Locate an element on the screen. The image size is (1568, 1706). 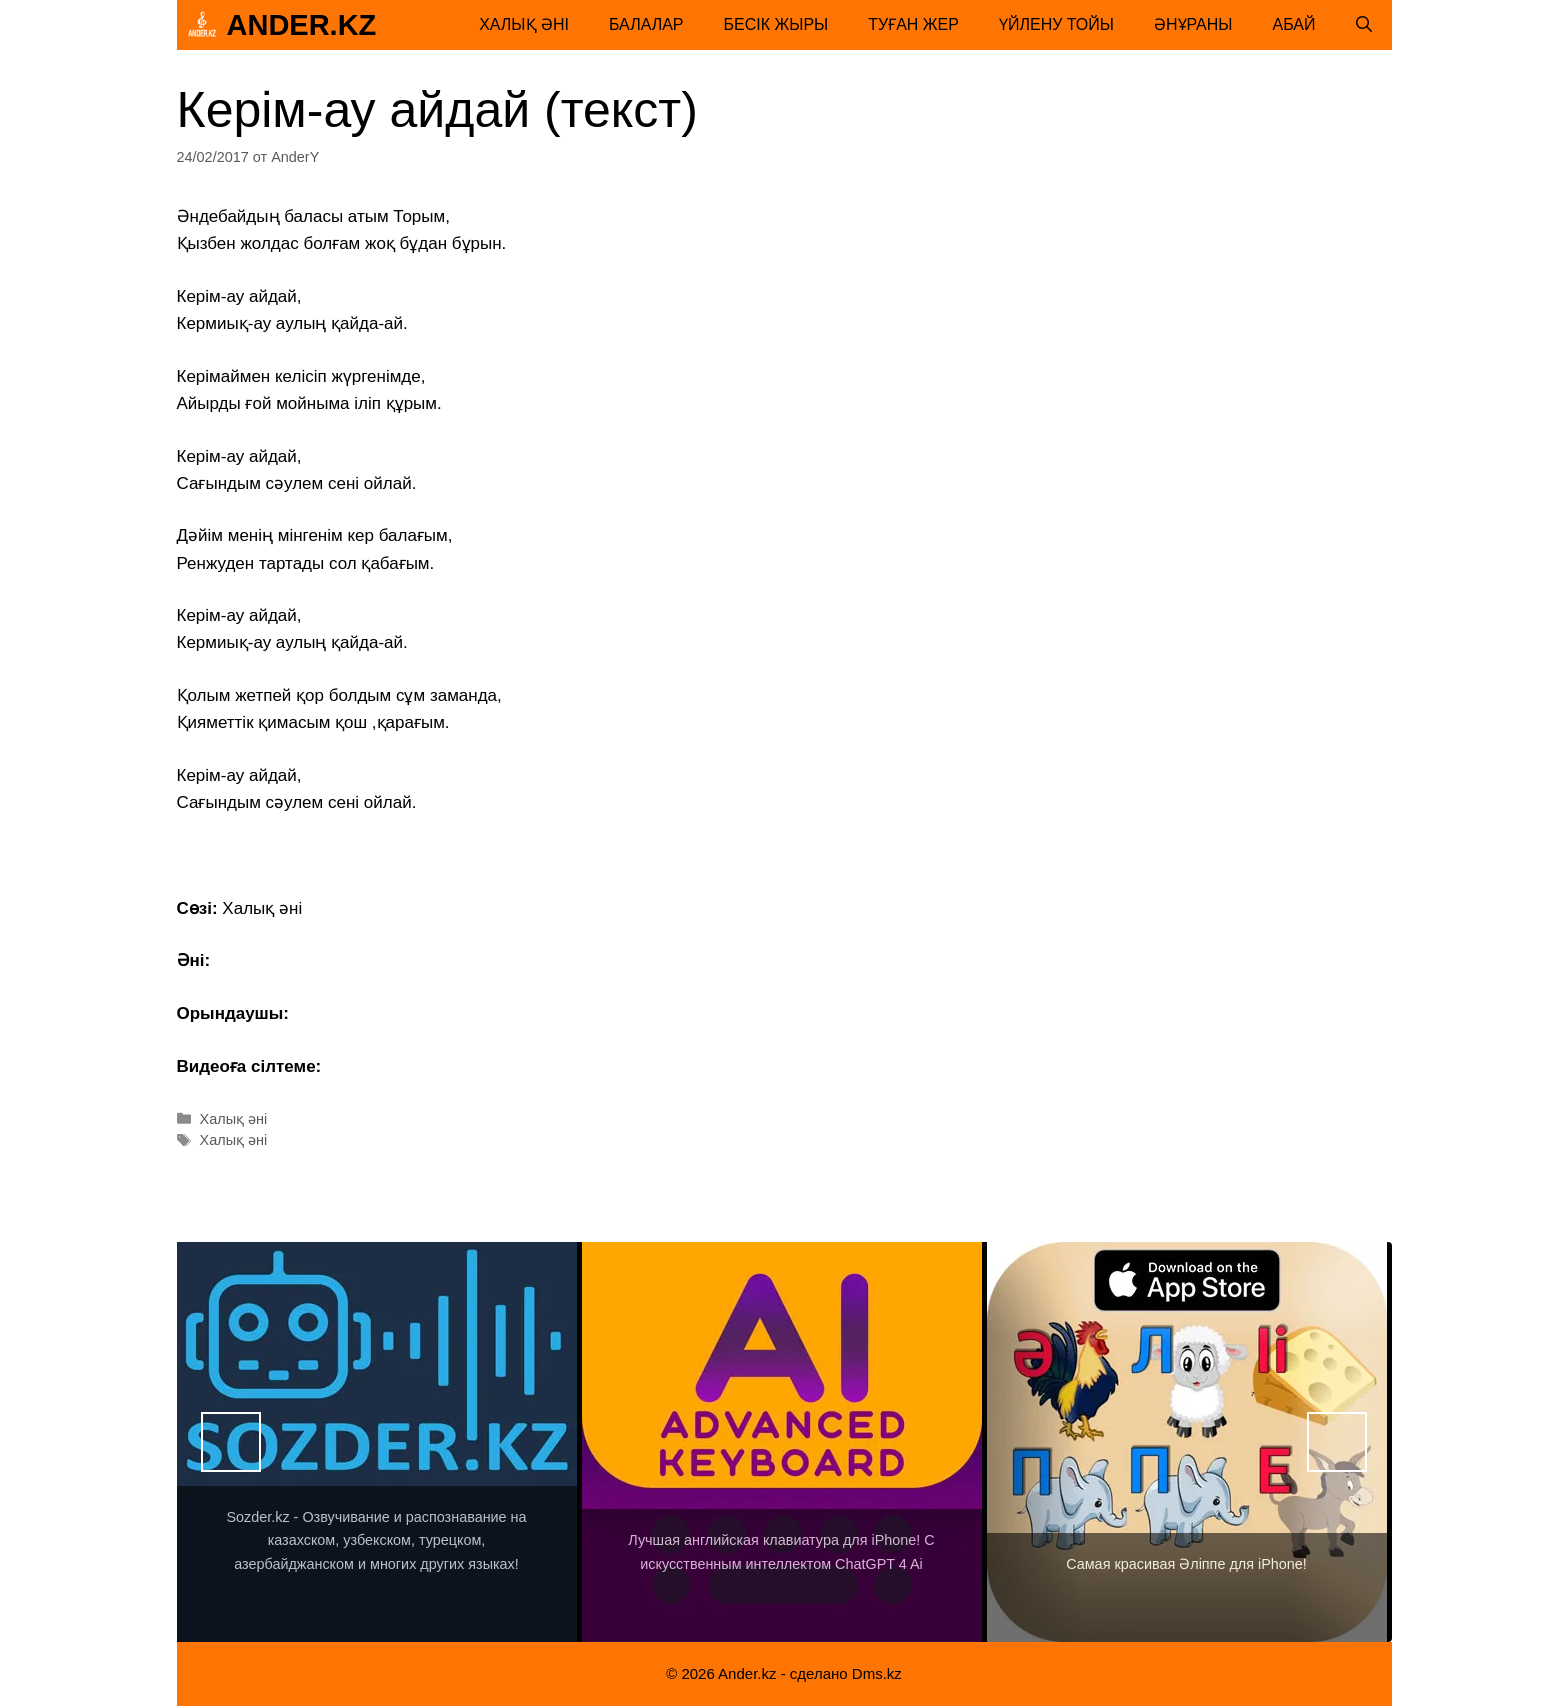
Халық әні is located at coordinates (524, 24).